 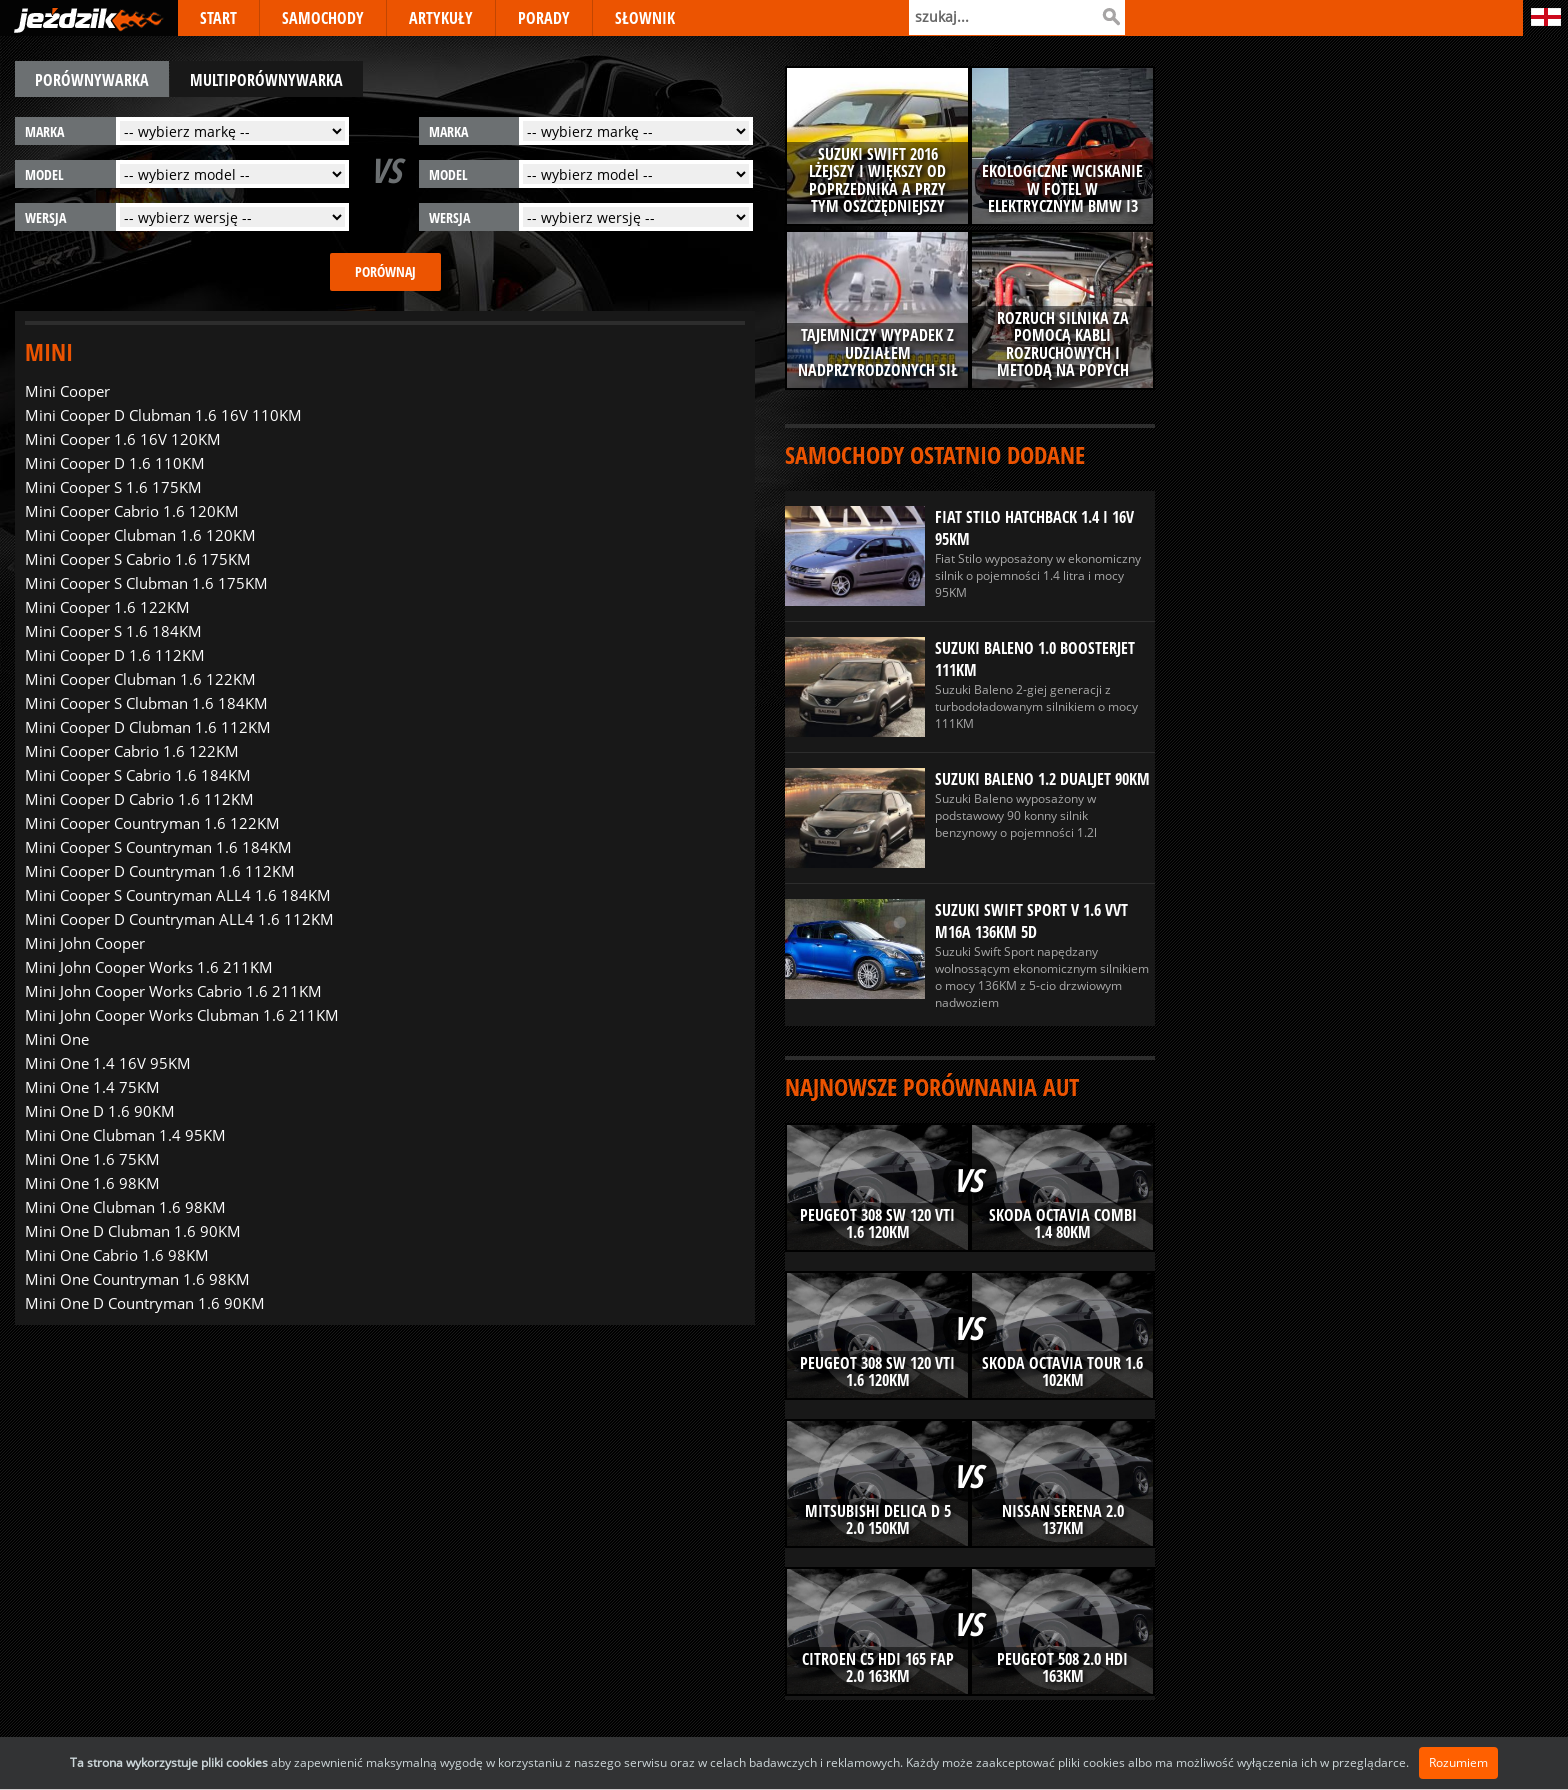 I want to click on wersja, so click(x=45, y=217).